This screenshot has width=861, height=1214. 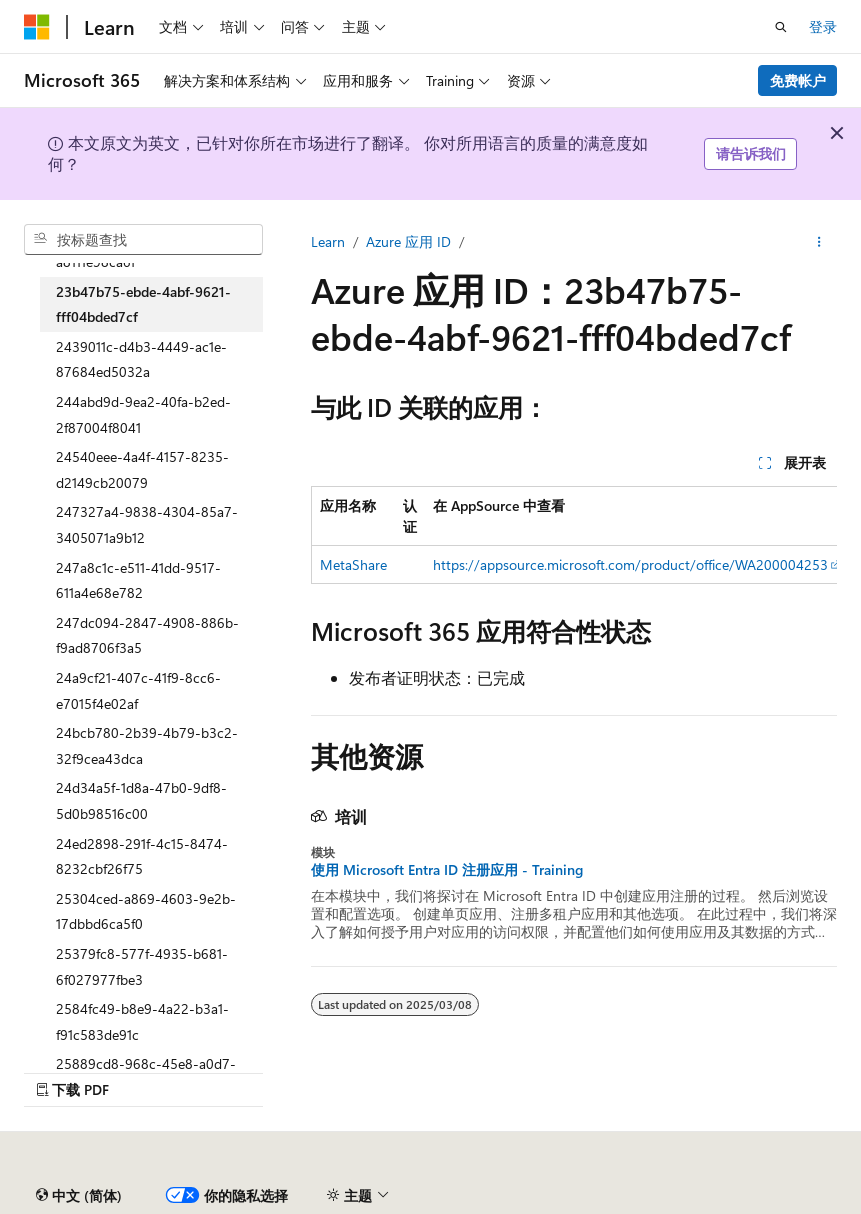 What do you see at coordinates (751, 153) in the screenshot?
I see `请告诉我们` at bounding box center [751, 153].